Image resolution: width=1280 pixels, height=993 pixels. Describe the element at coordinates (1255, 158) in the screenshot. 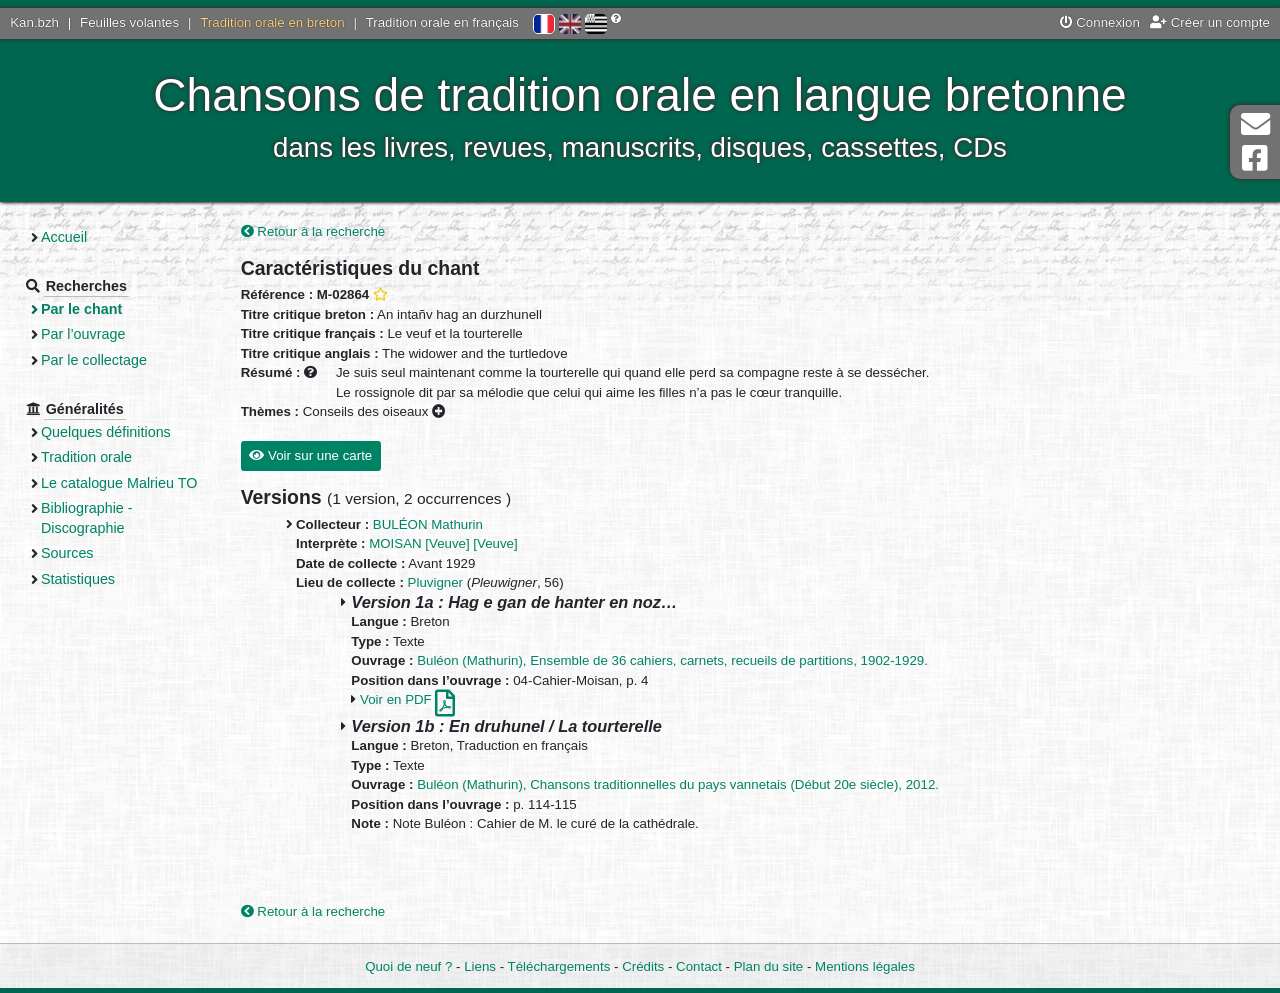

I see `Page Facebook` at that location.